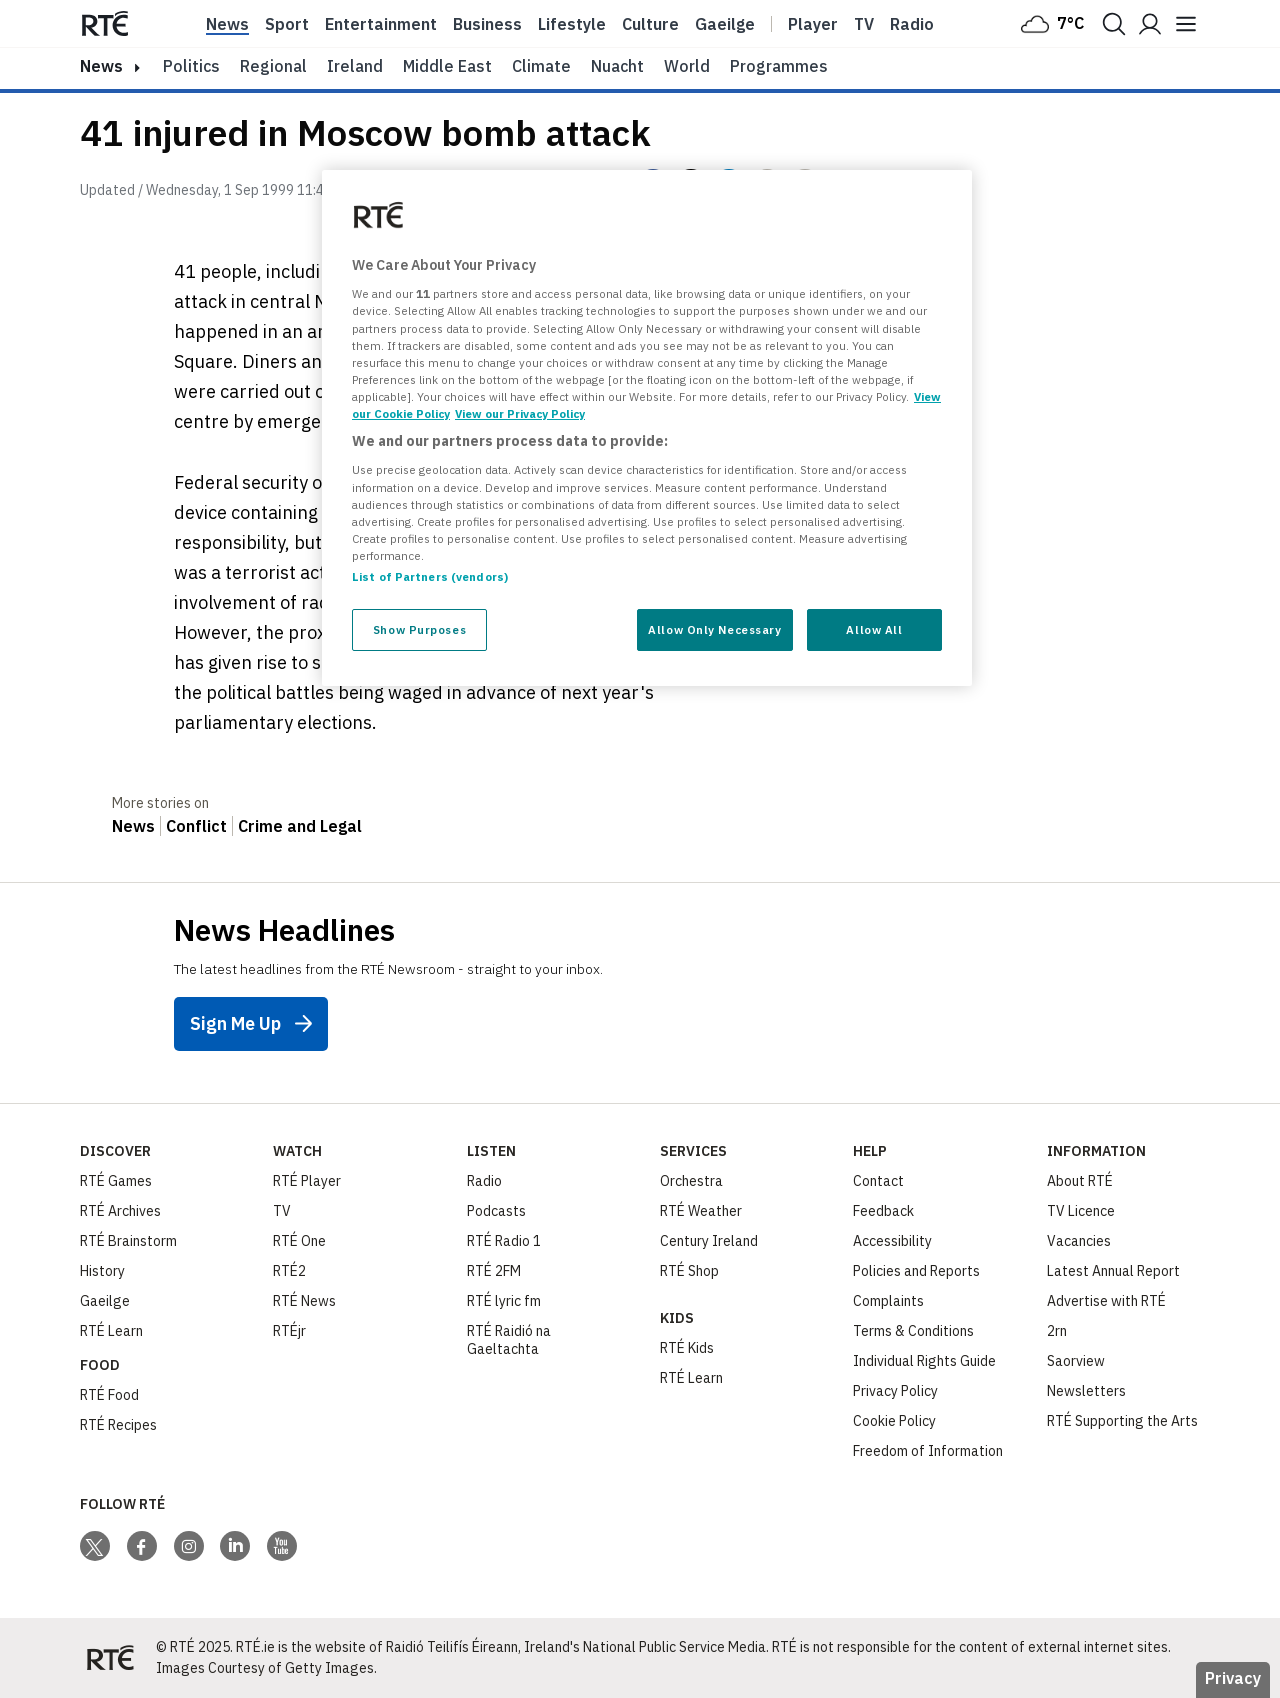 The image size is (1280, 1698). What do you see at coordinates (687, 1348) in the screenshot?
I see `RTÉ Kids` at bounding box center [687, 1348].